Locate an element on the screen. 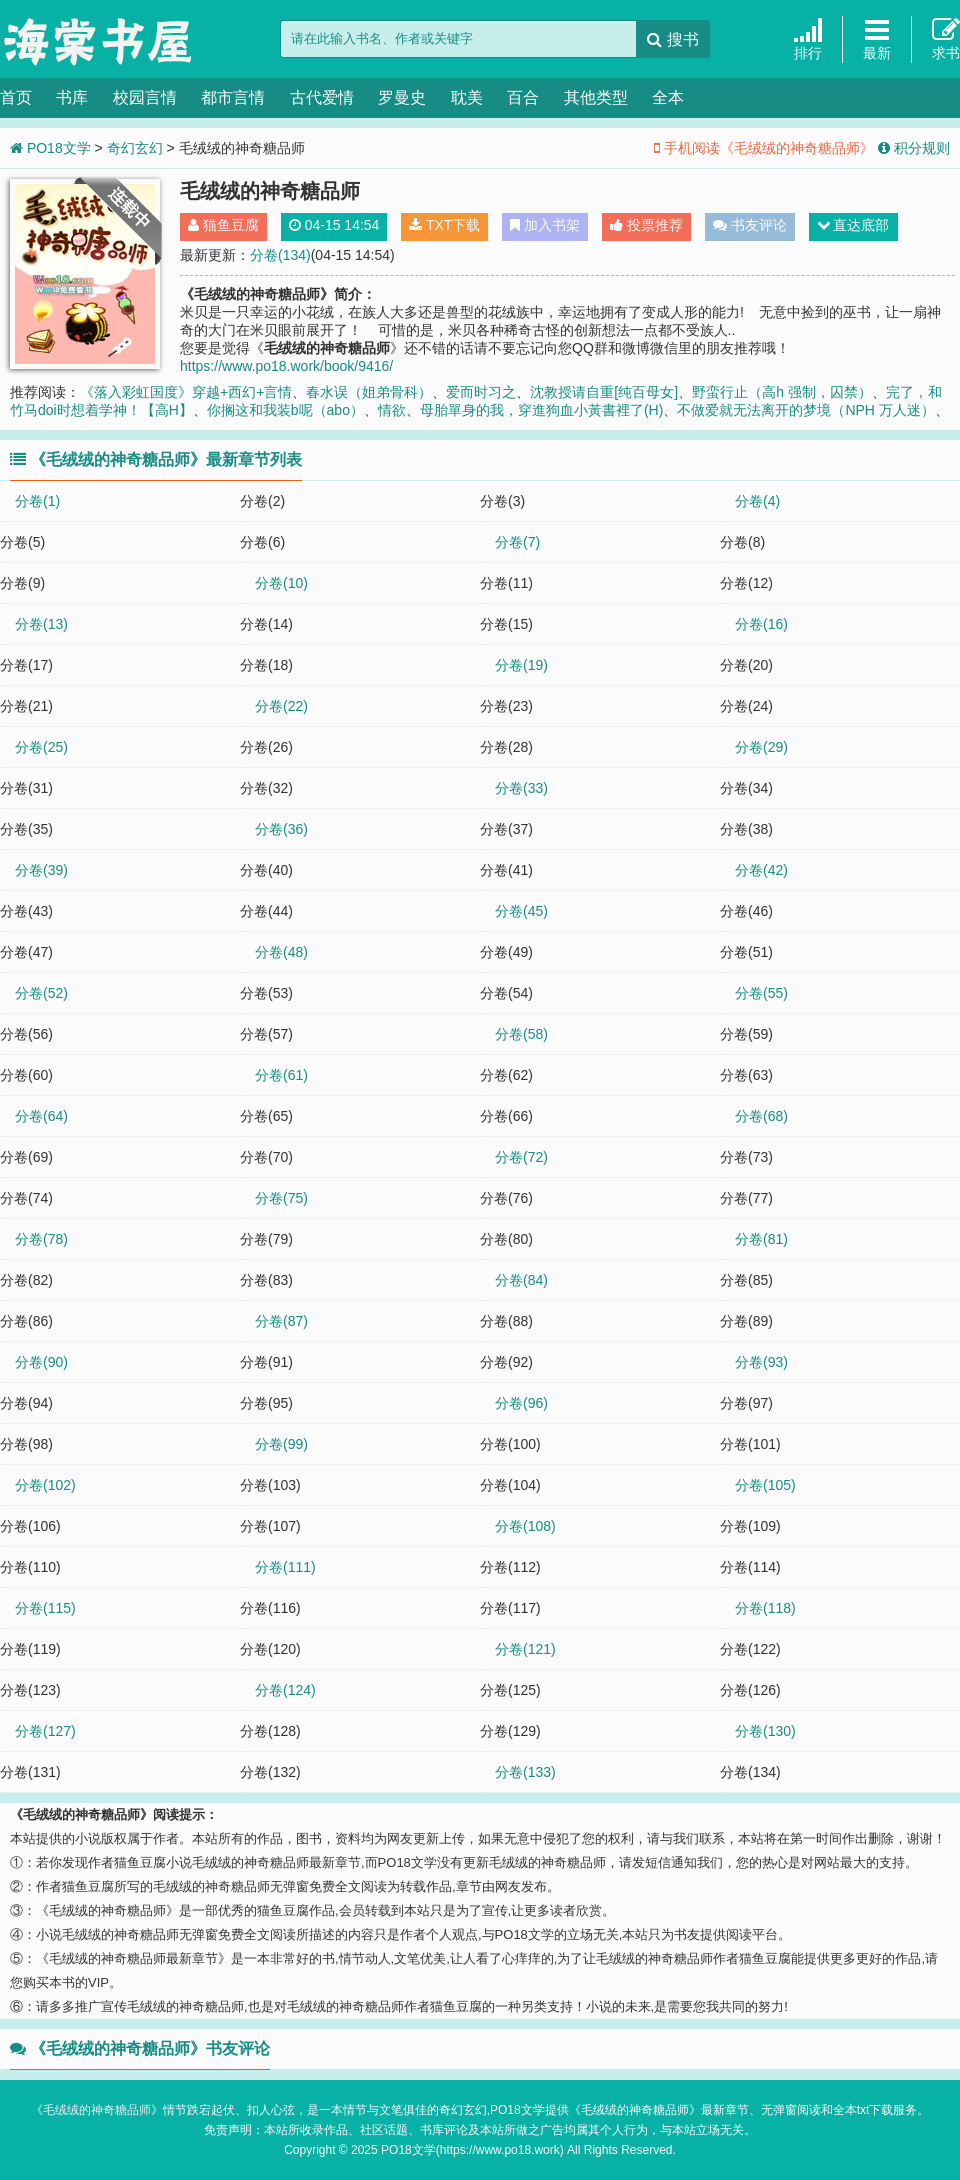 The height and width of the screenshot is (2180, 960). 不做爱就无法离开的梦境（NPH 万人迷） is located at coordinates (805, 410).